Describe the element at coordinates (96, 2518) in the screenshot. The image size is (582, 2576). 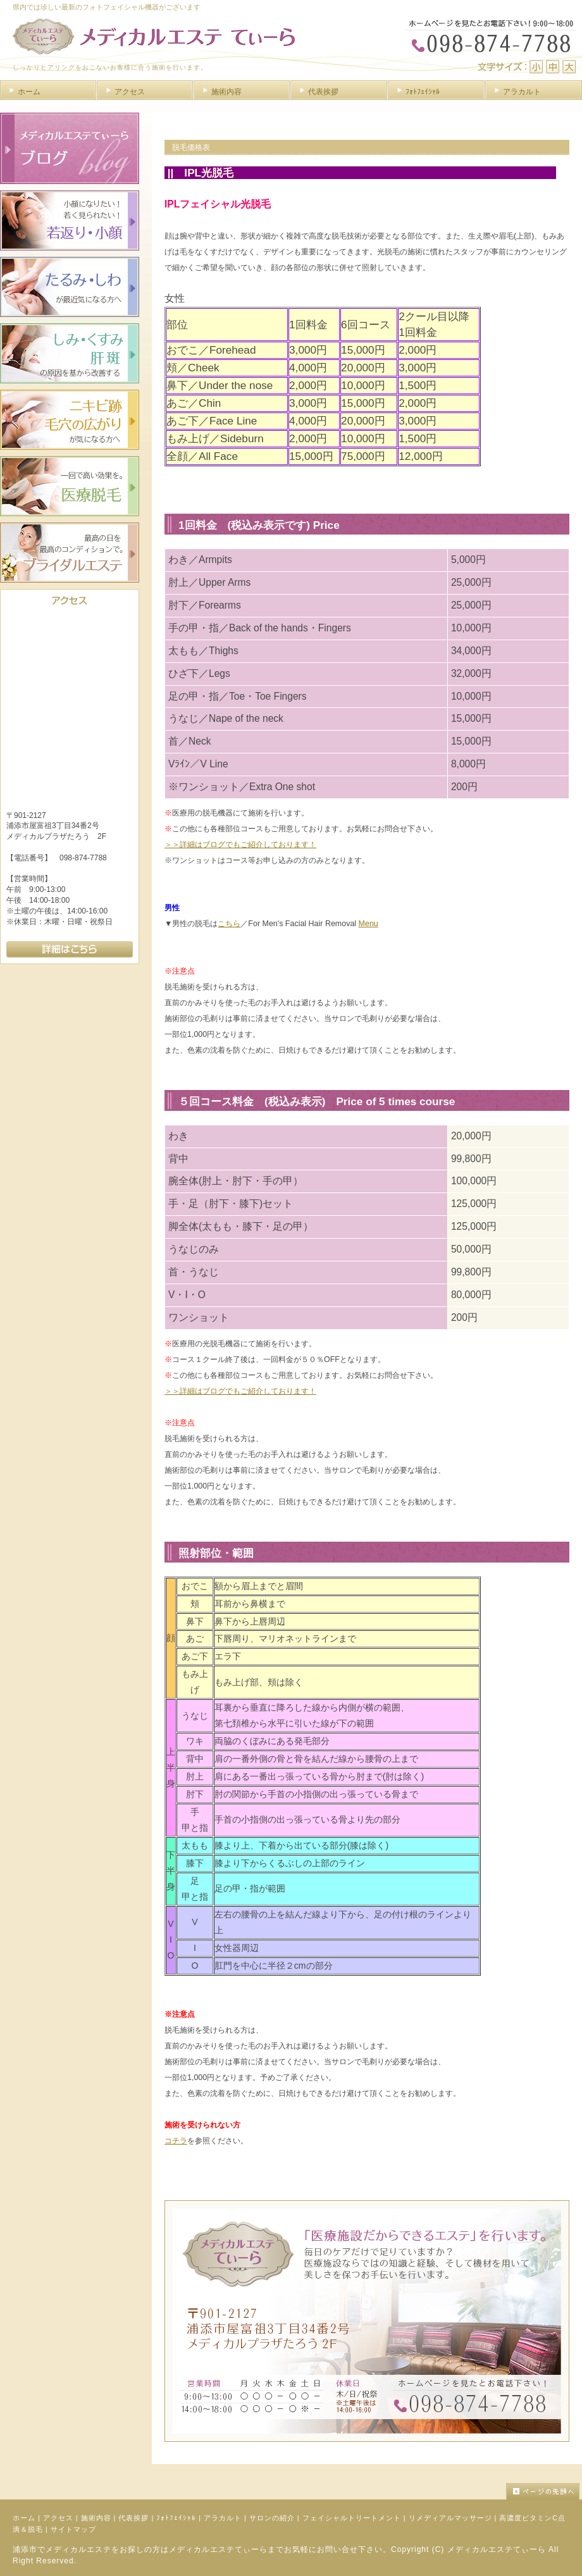
I see `施術内容` at that location.